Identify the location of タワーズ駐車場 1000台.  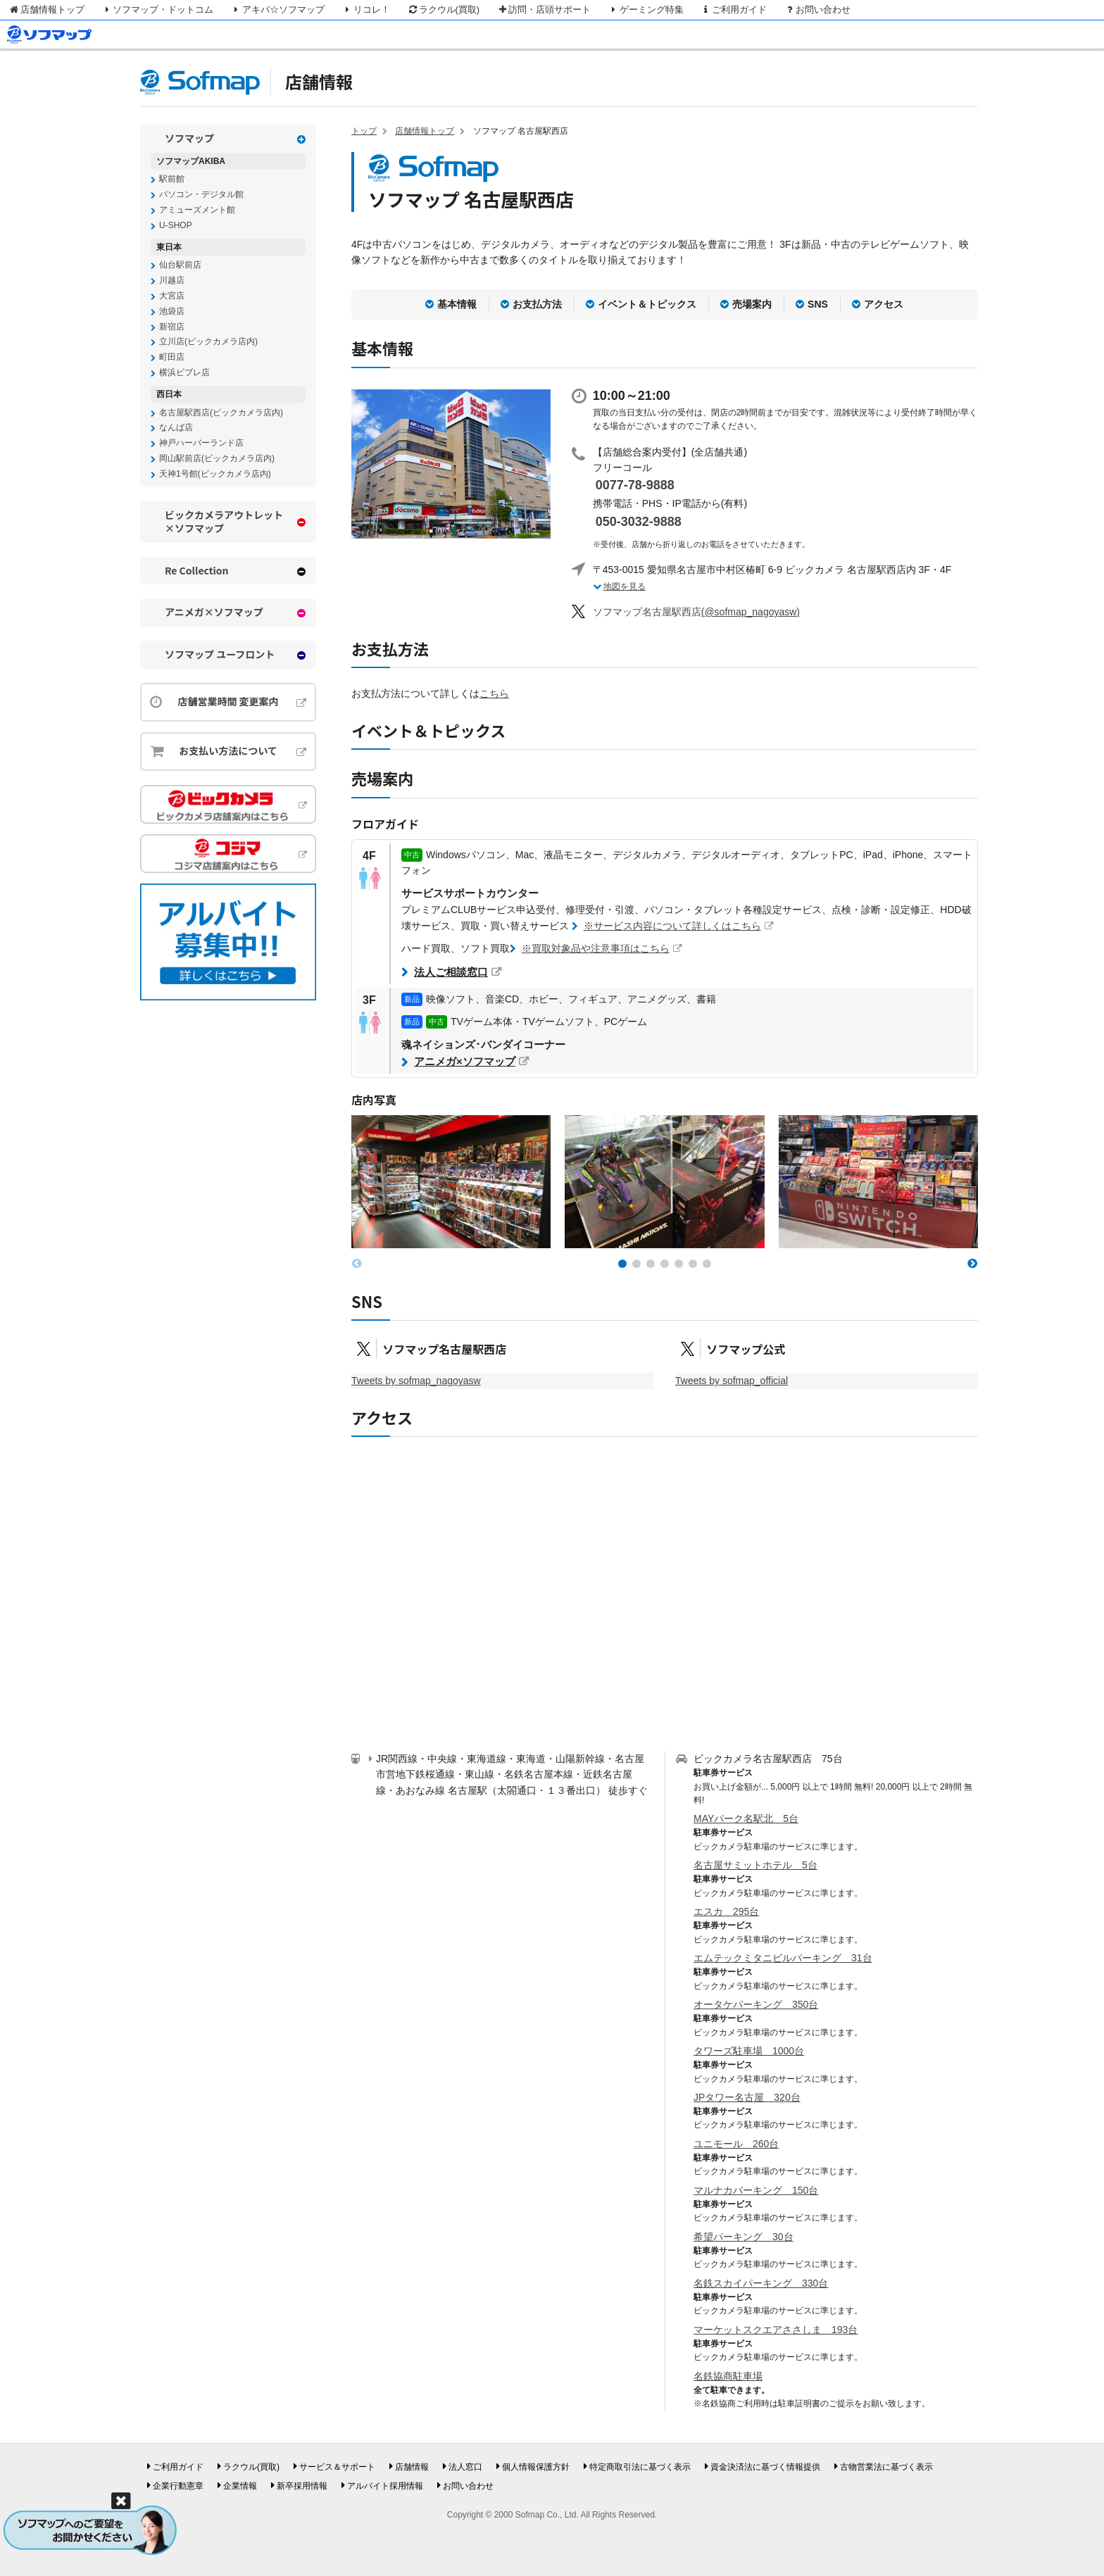
(749, 2050).